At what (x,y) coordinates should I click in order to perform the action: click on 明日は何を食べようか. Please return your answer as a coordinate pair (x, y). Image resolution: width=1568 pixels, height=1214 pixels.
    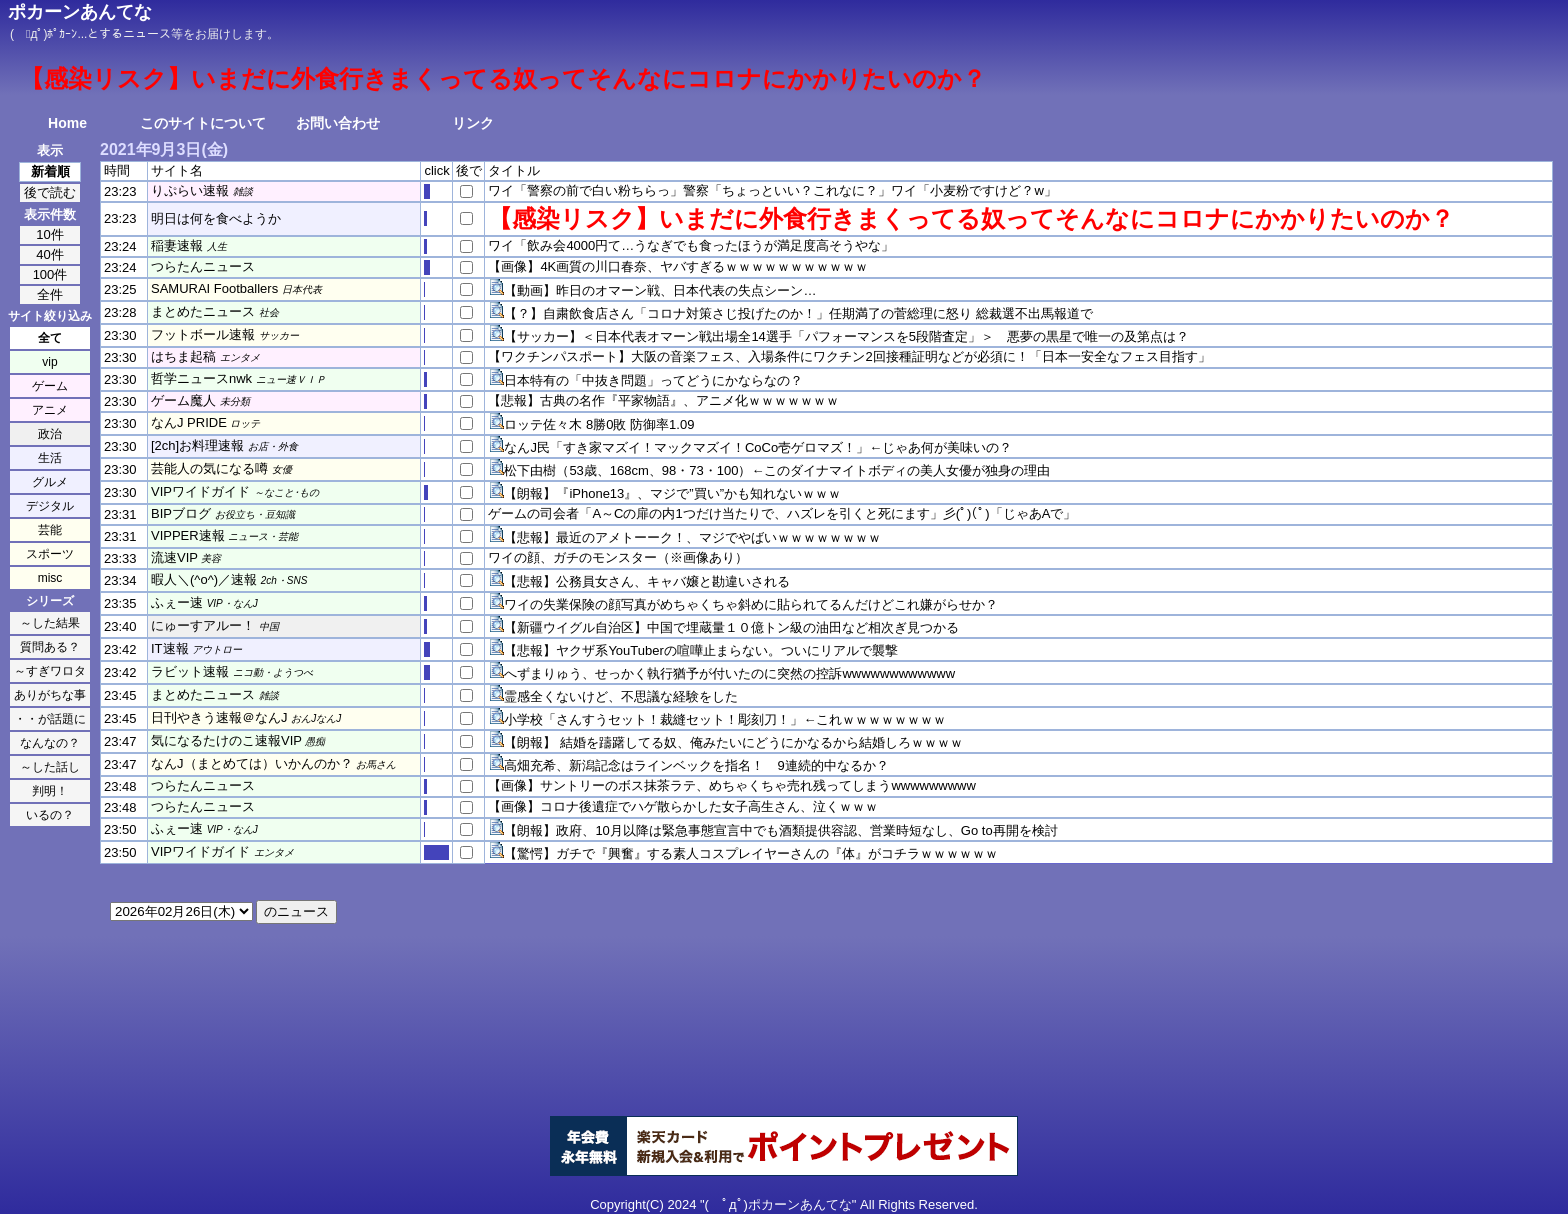
    Looking at the image, I should click on (216, 218).